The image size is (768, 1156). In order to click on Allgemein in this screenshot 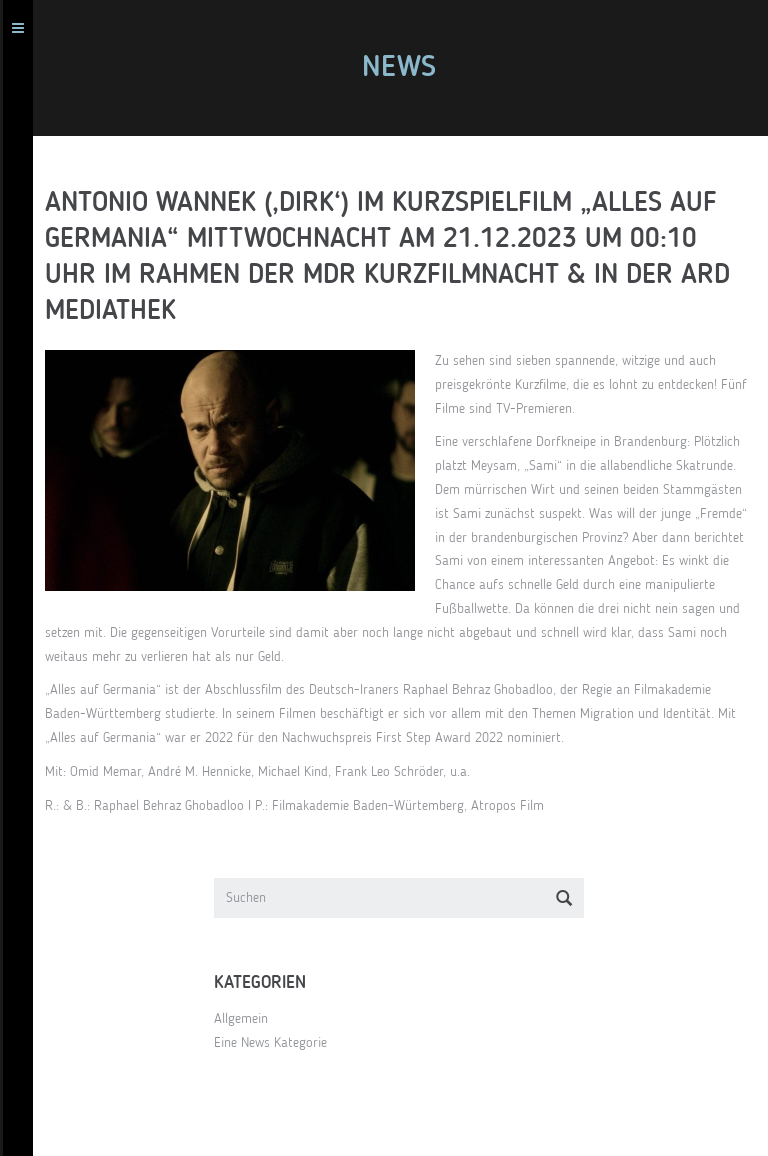, I will do `click(241, 1019)`.